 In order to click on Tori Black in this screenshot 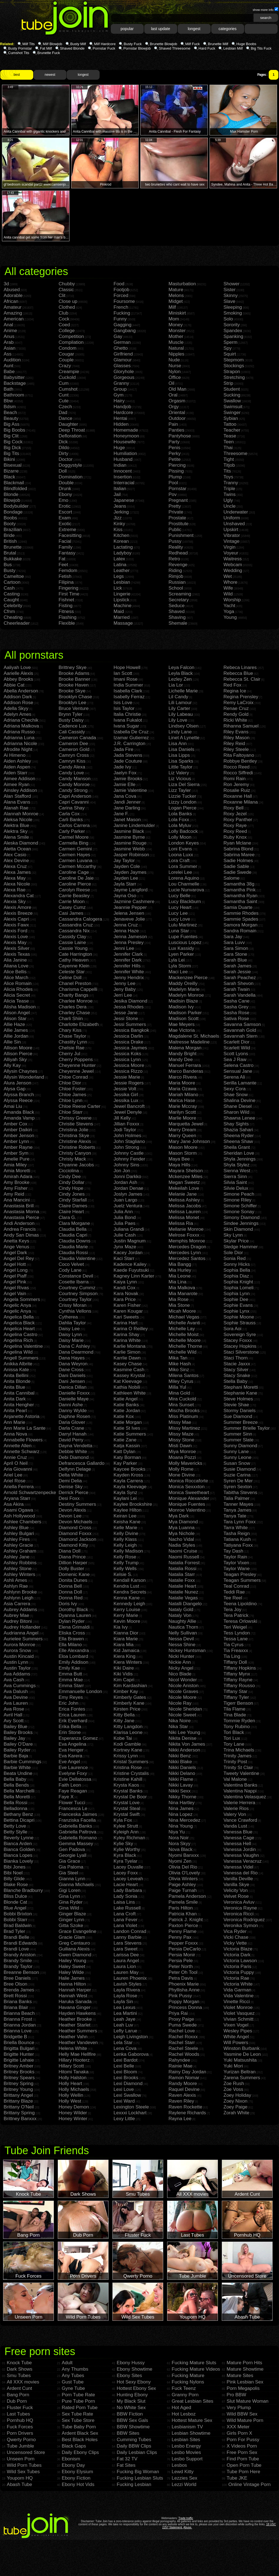, I will do `click(233, 1732)`.